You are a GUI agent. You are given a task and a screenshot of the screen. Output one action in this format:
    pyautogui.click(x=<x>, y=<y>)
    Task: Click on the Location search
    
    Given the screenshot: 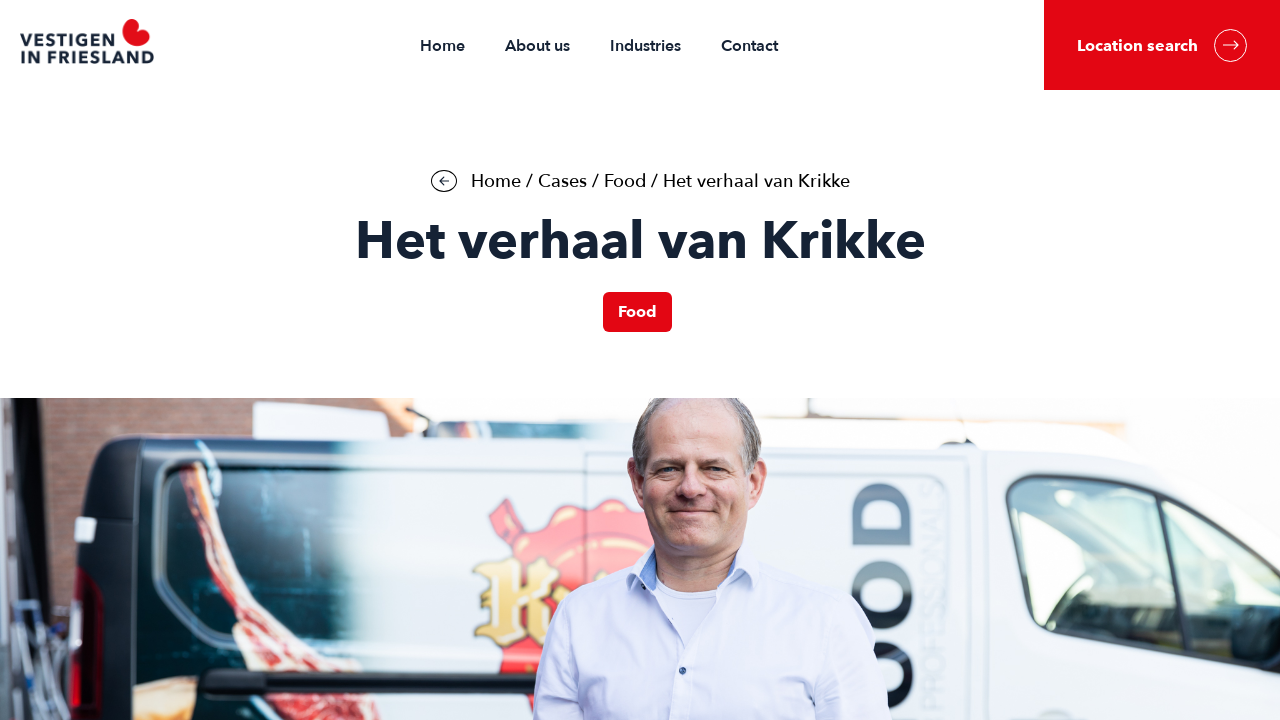 What is the action you would take?
    pyautogui.click(x=1162, y=45)
    